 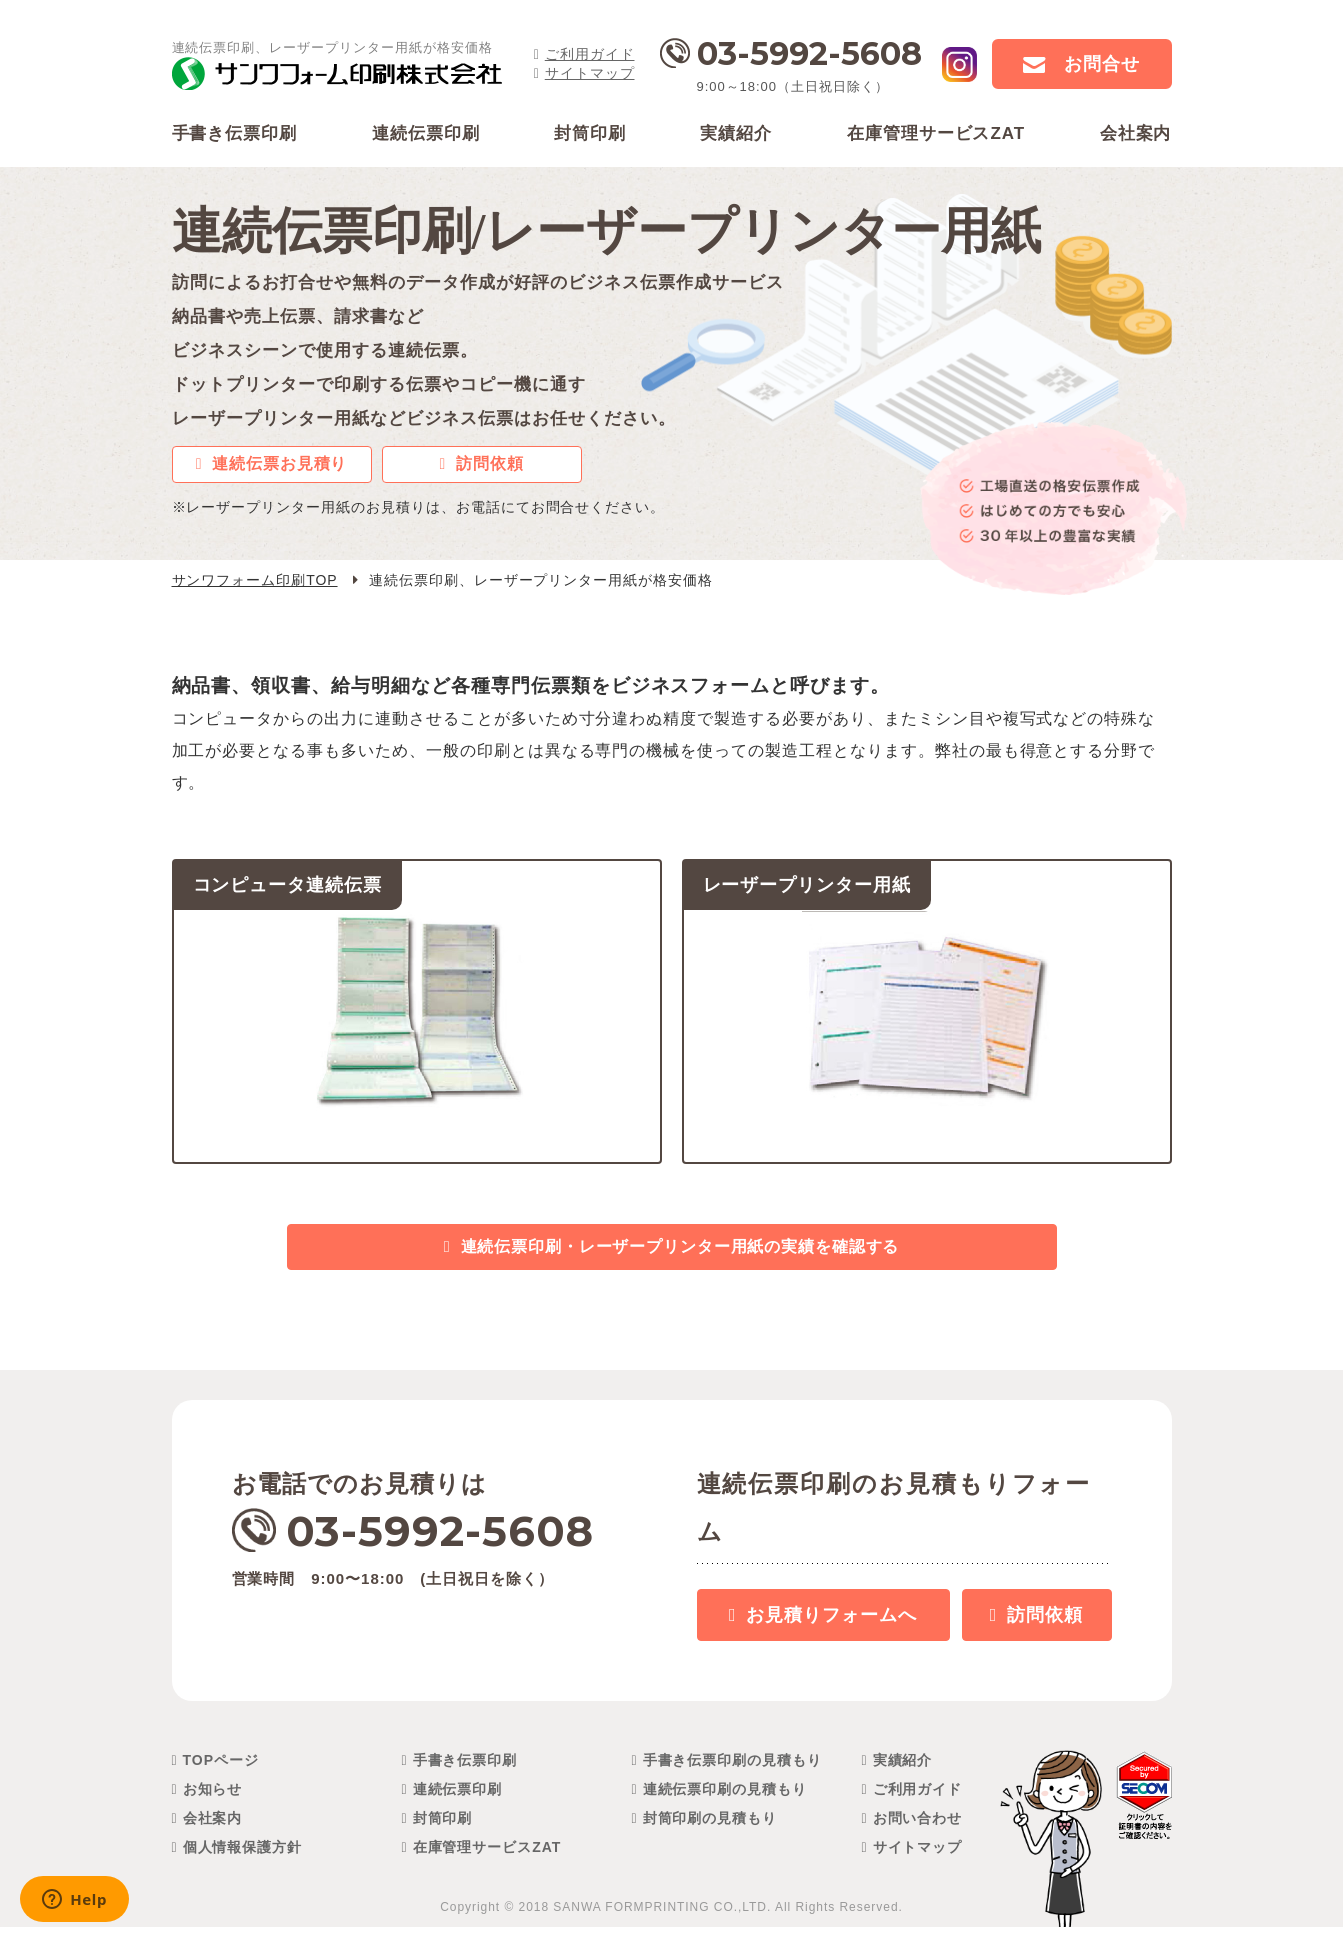 I want to click on お見積り, so click(x=831, y=1624).